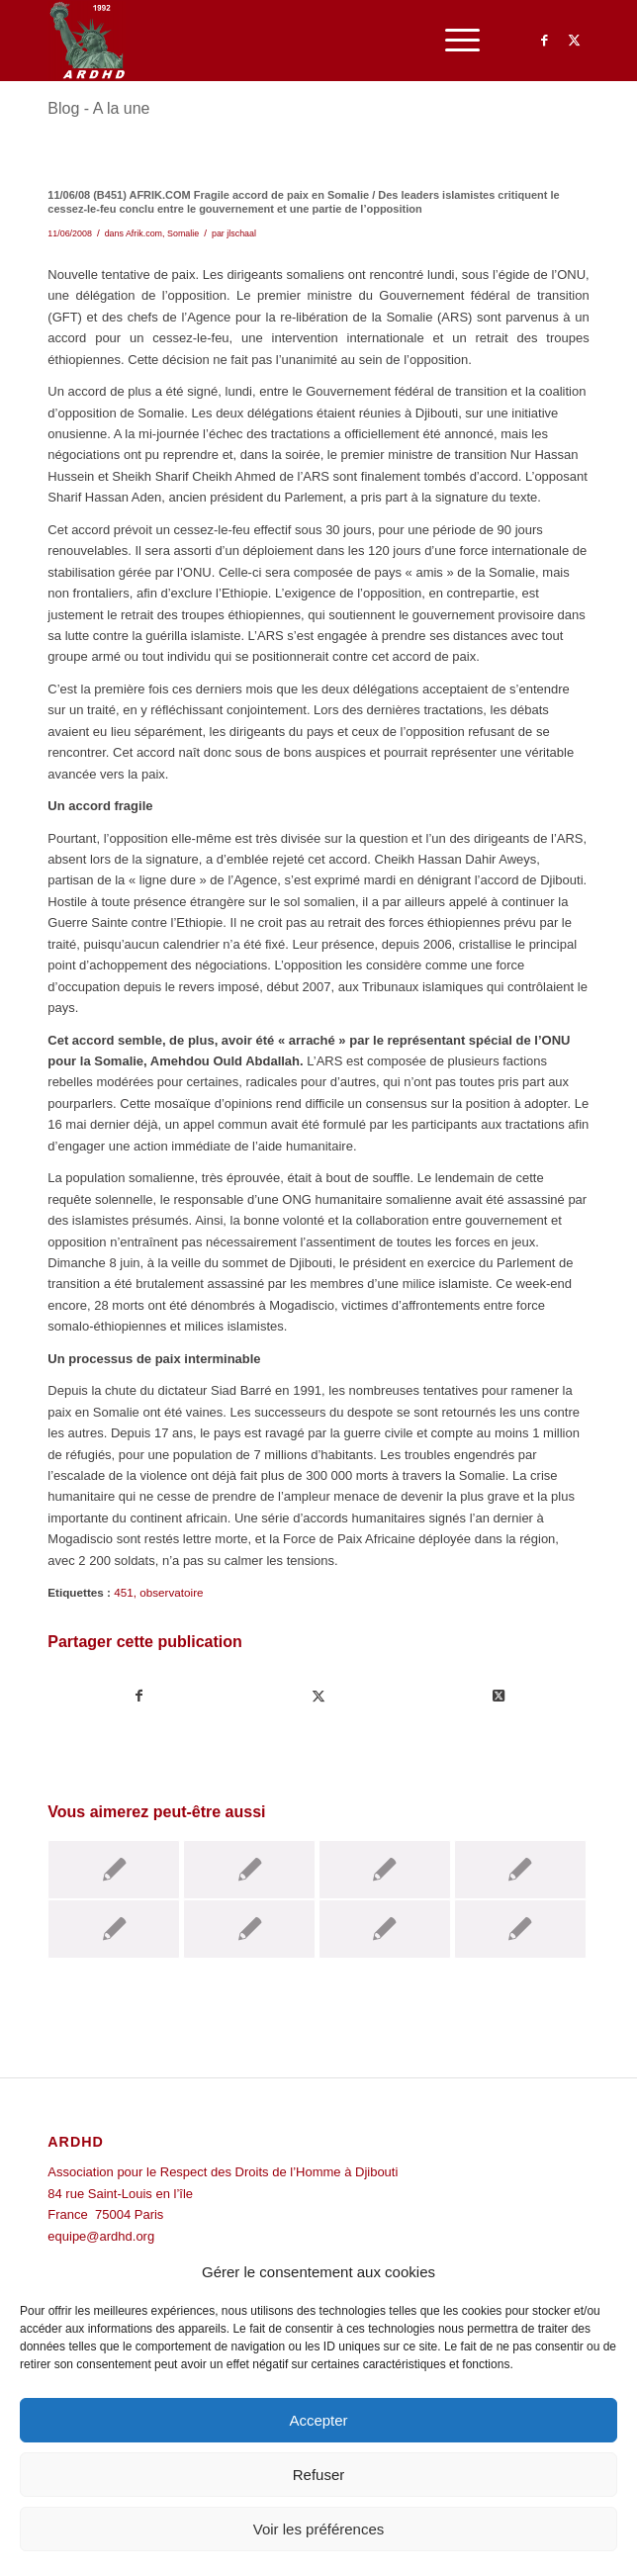 Image resolution: width=637 pixels, height=2576 pixels. What do you see at coordinates (319, 2529) in the screenshot?
I see `Voir les préférences` at bounding box center [319, 2529].